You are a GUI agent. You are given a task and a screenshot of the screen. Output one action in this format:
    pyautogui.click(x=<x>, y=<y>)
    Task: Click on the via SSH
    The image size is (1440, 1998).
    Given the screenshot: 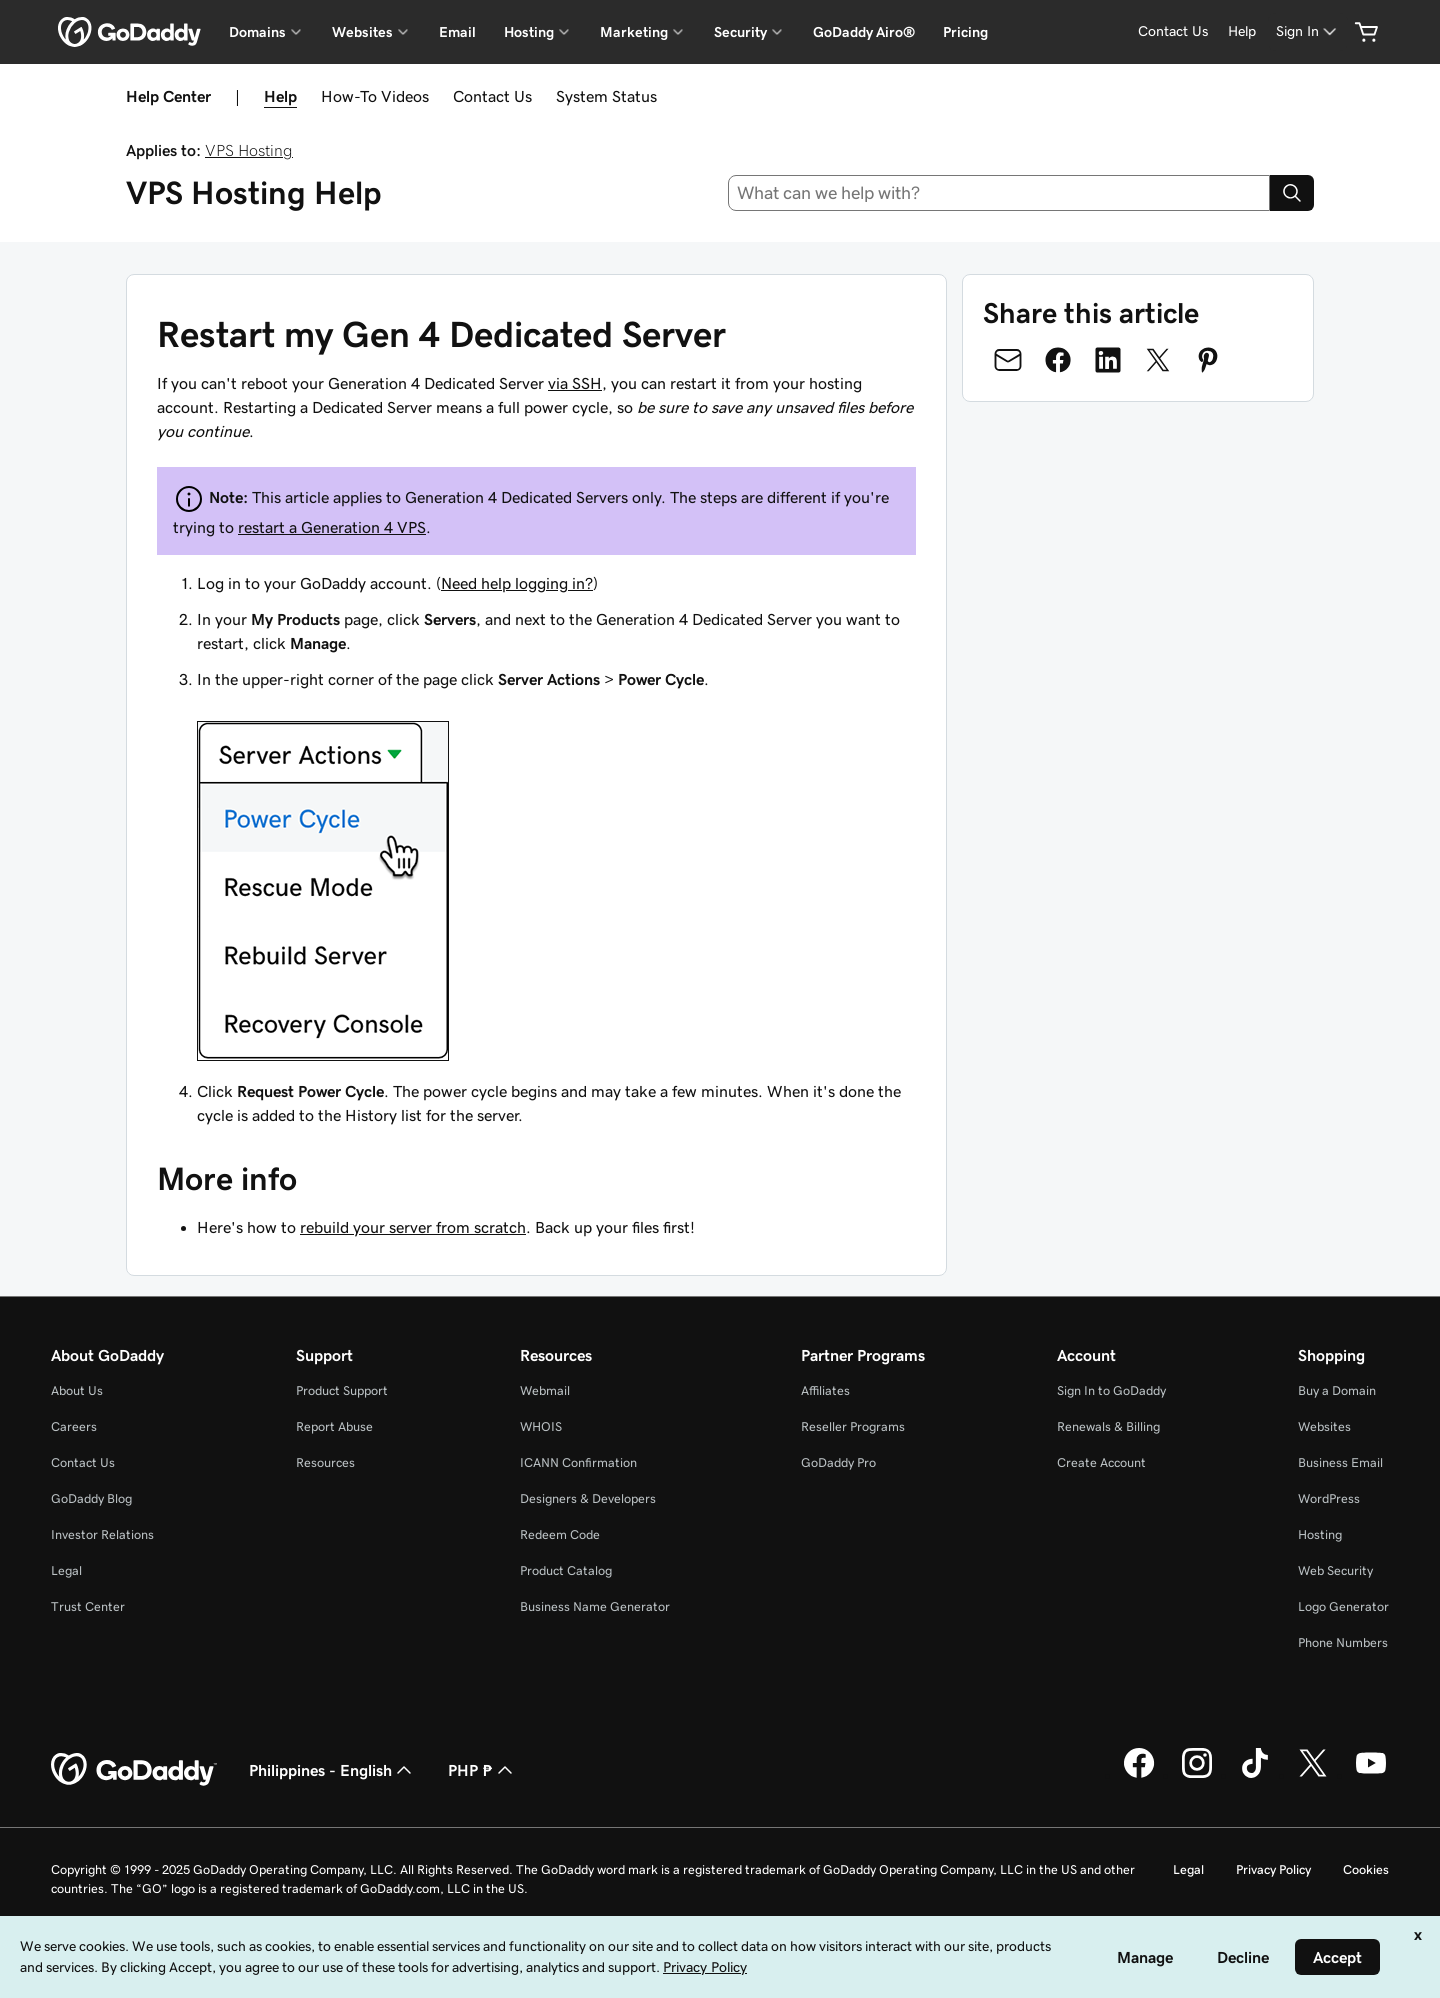 What is the action you would take?
    pyautogui.click(x=575, y=383)
    